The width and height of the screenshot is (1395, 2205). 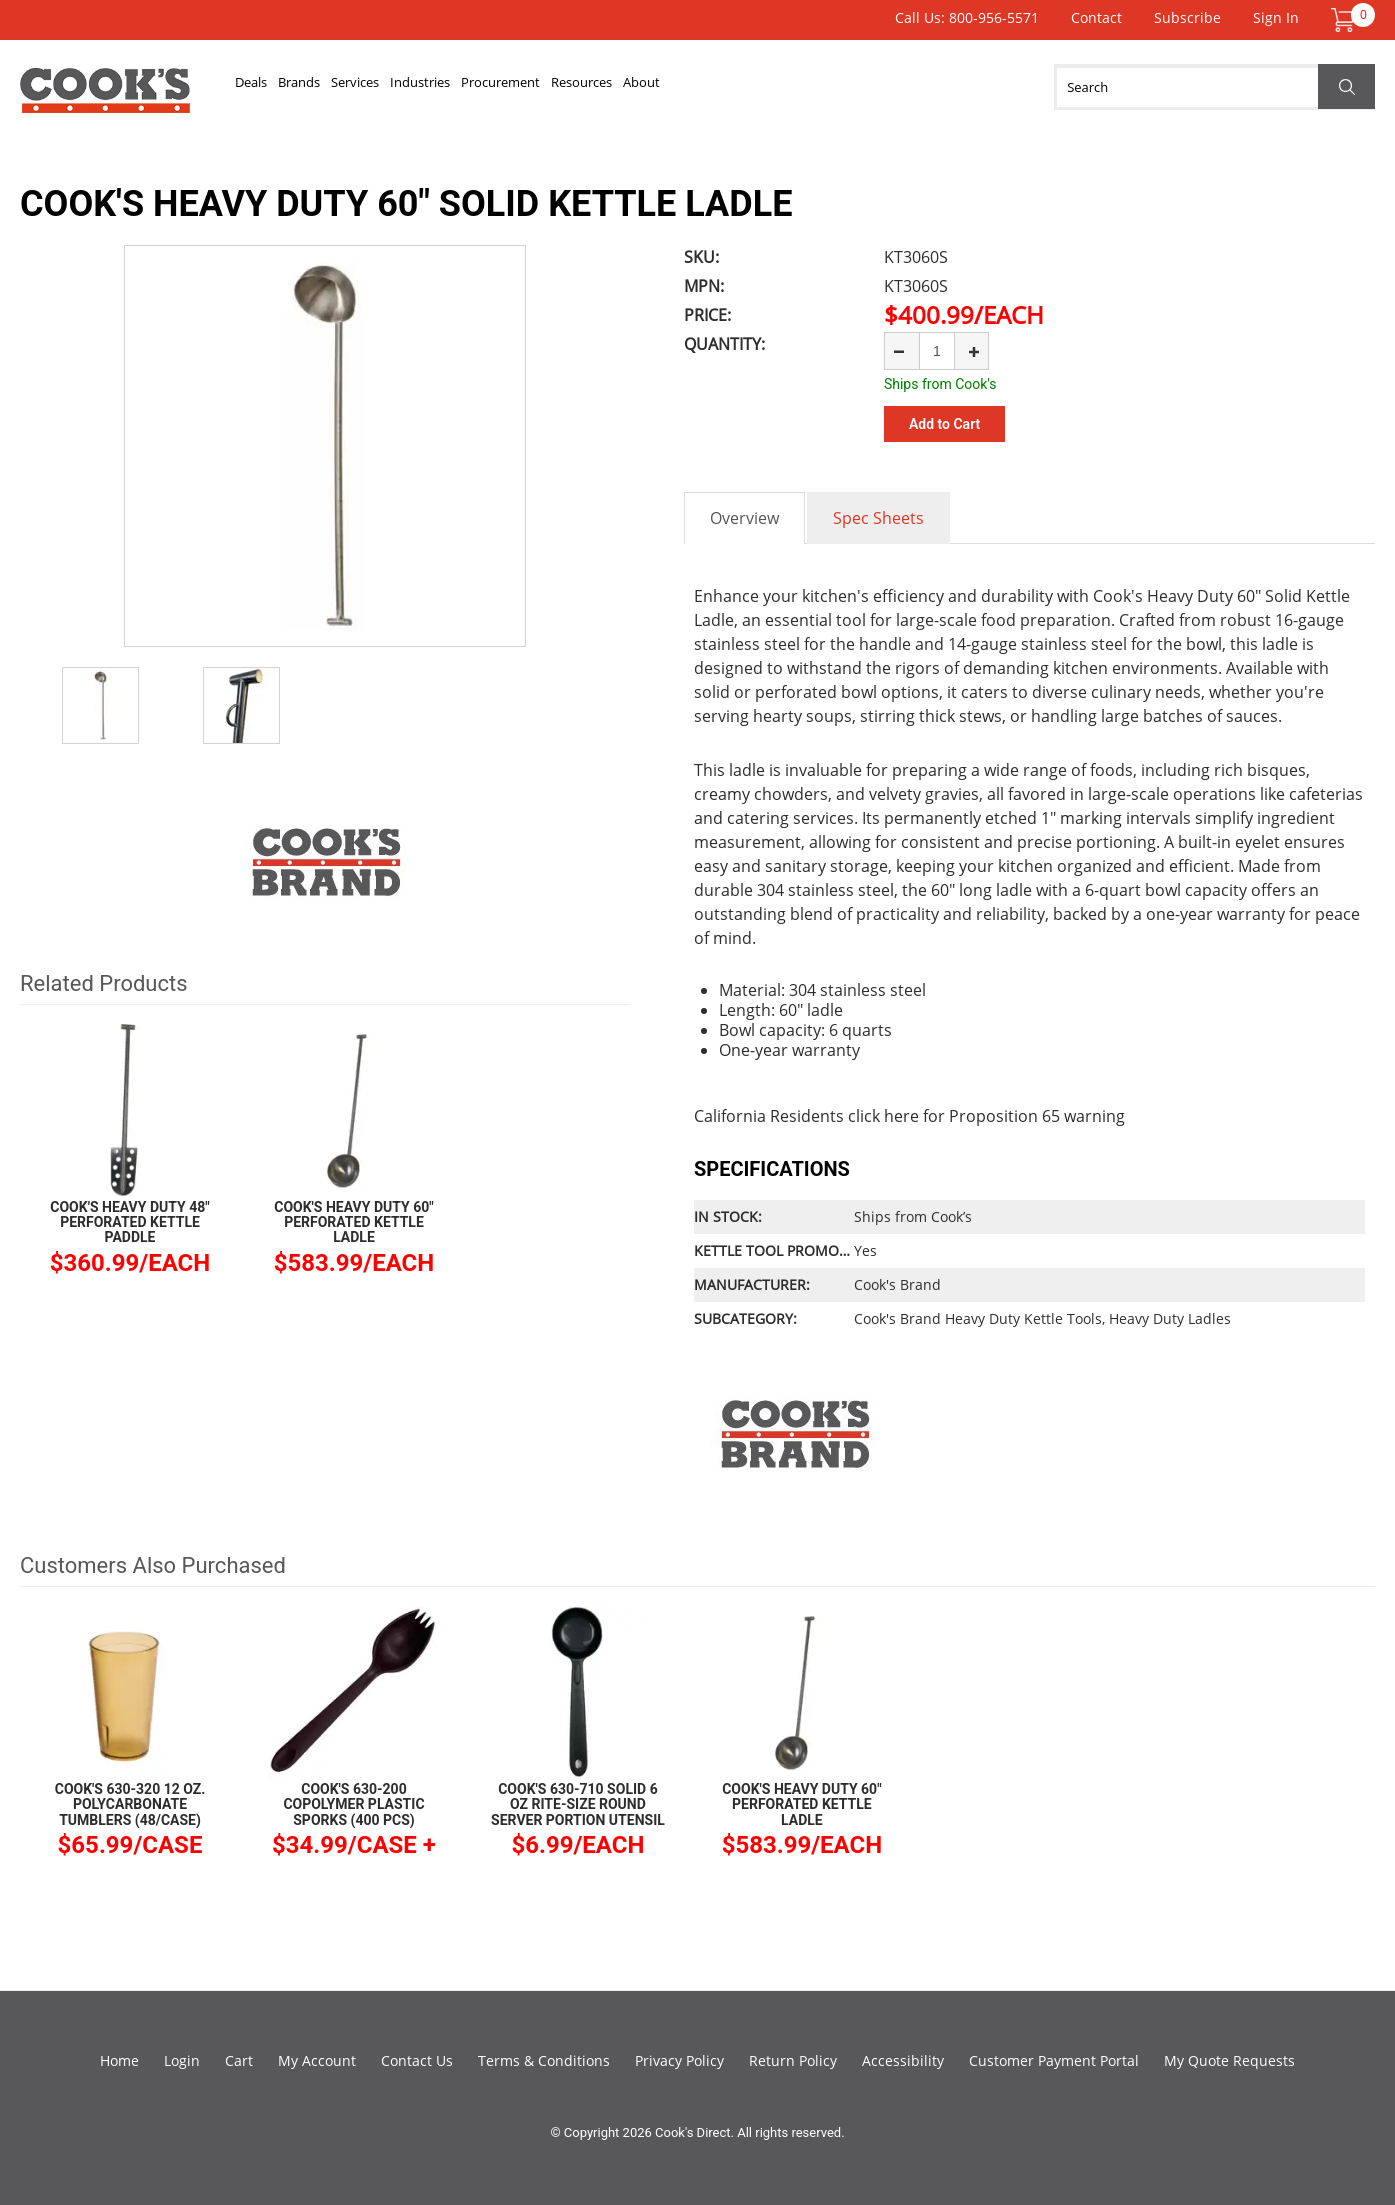 I want to click on Spec Sheets, so click(x=878, y=518).